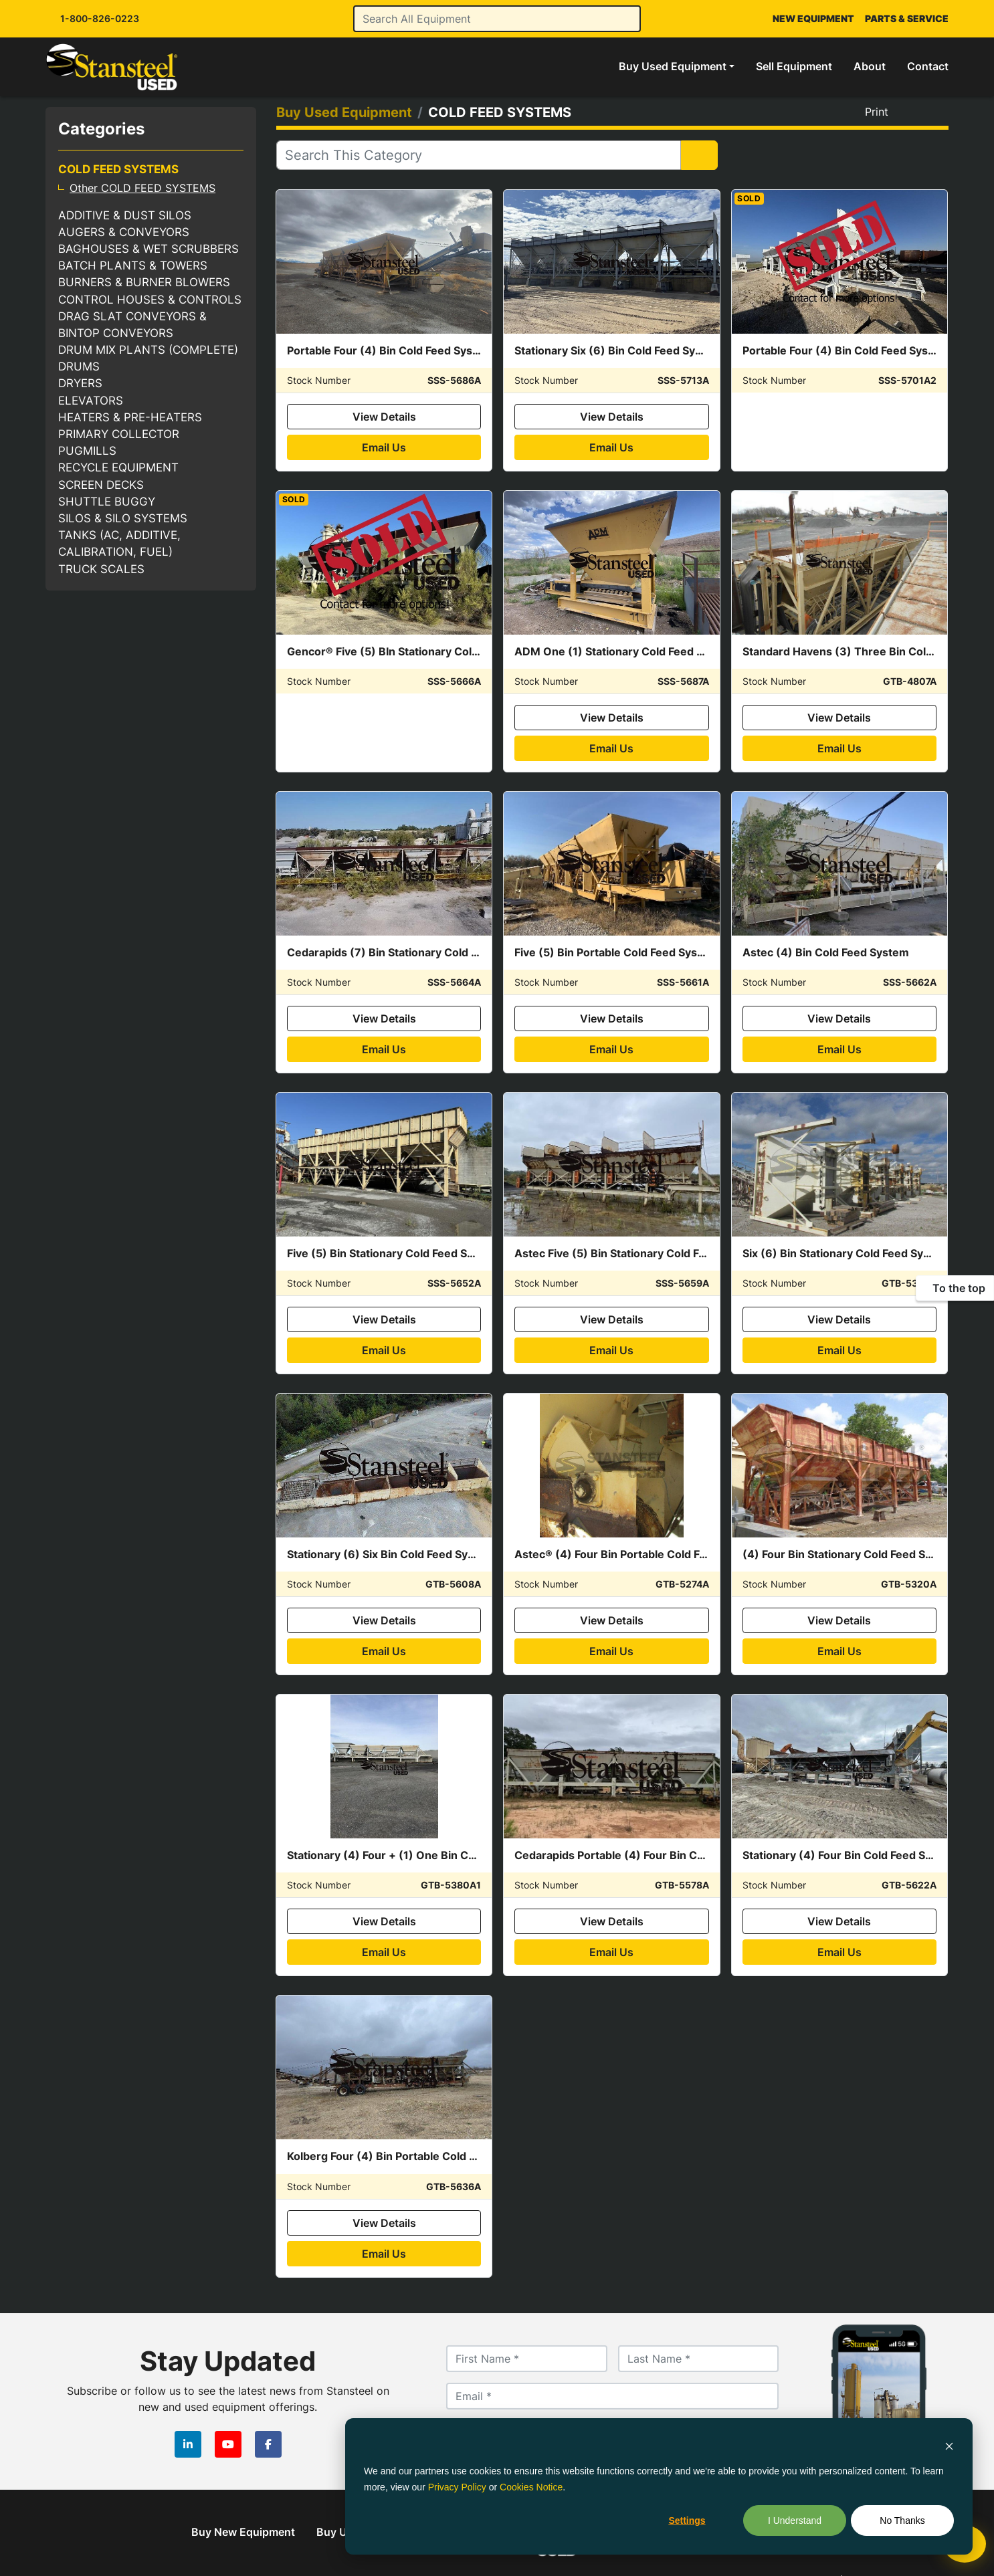 Image resolution: width=994 pixels, height=2576 pixels. Describe the element at coordinates (672, 66) in the screenshot. I see `Buy Used Equipment` at that location.